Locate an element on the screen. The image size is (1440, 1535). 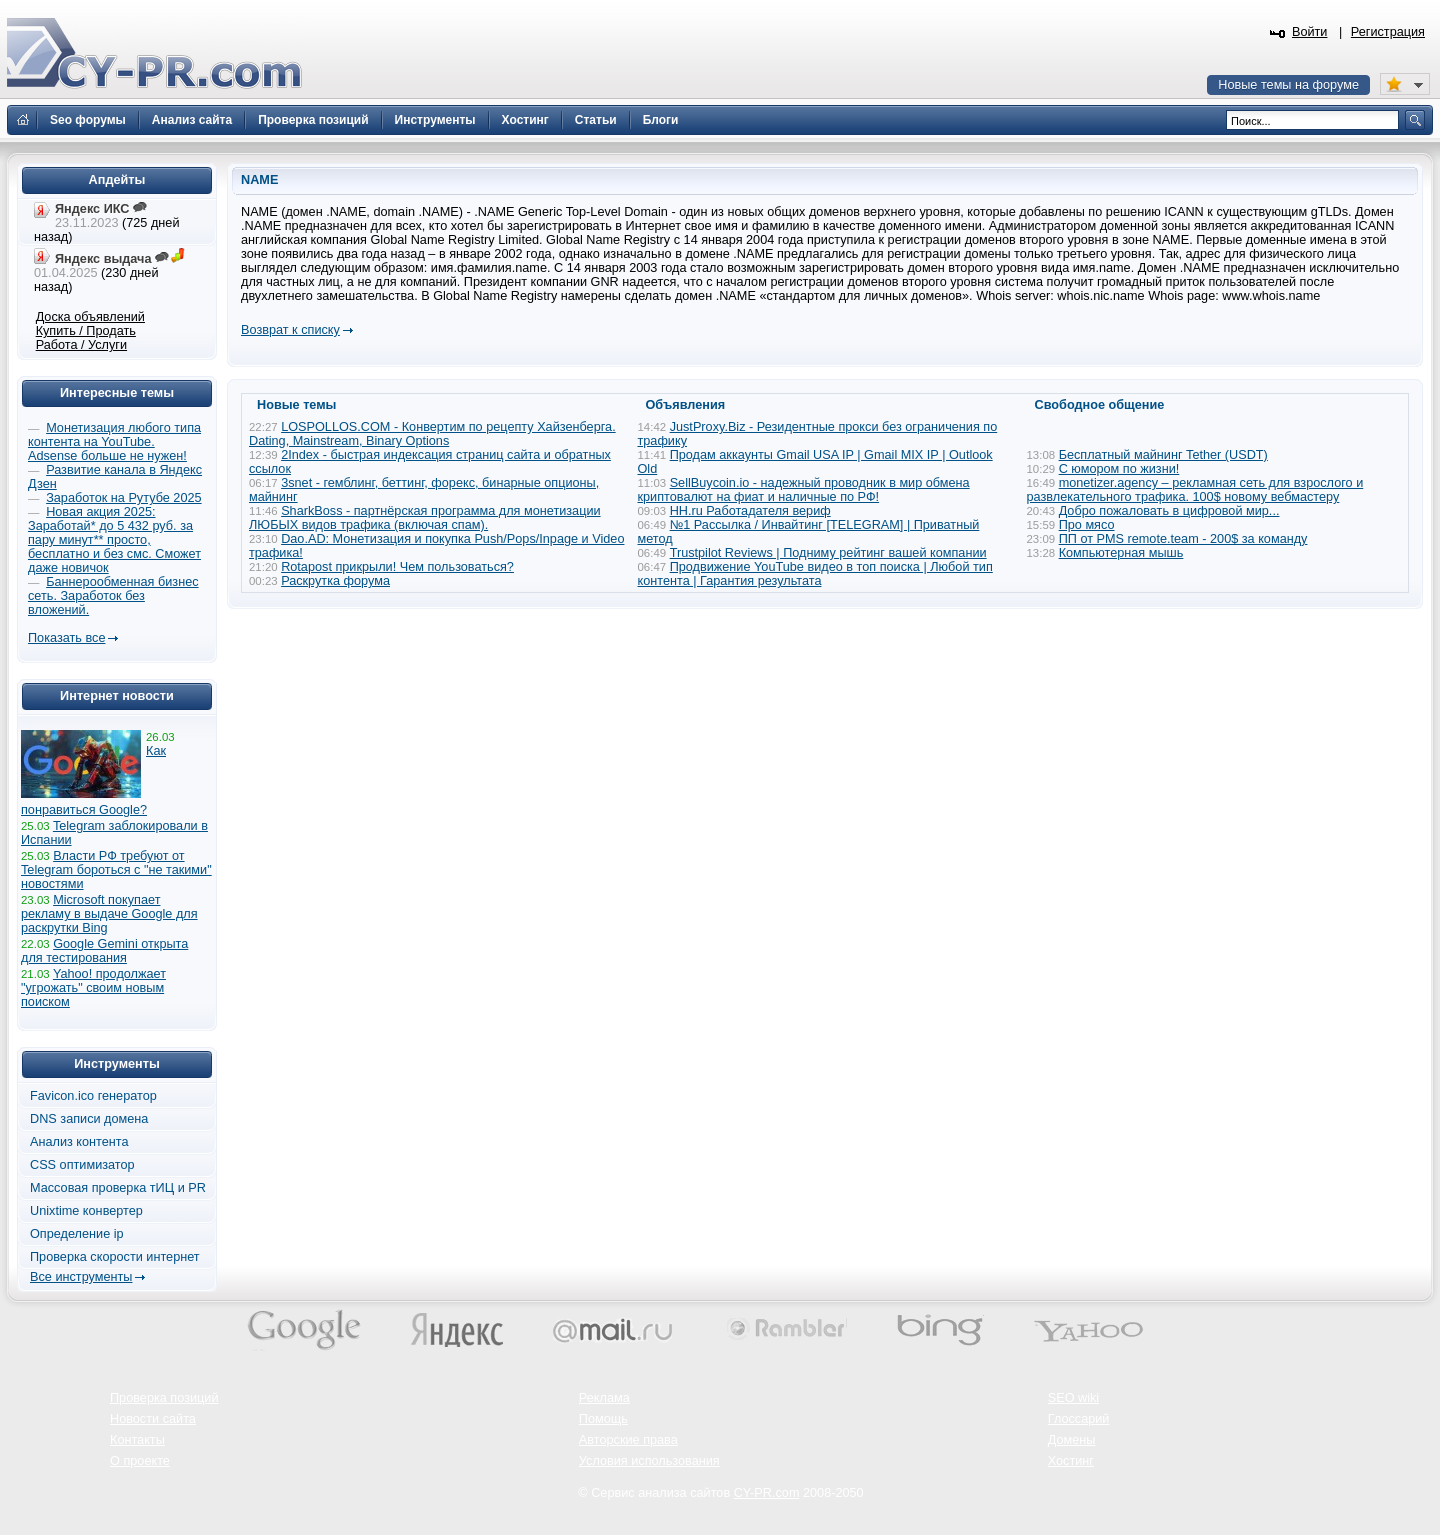
Favicon.ico генератор is located at coordinates (93, 1096).